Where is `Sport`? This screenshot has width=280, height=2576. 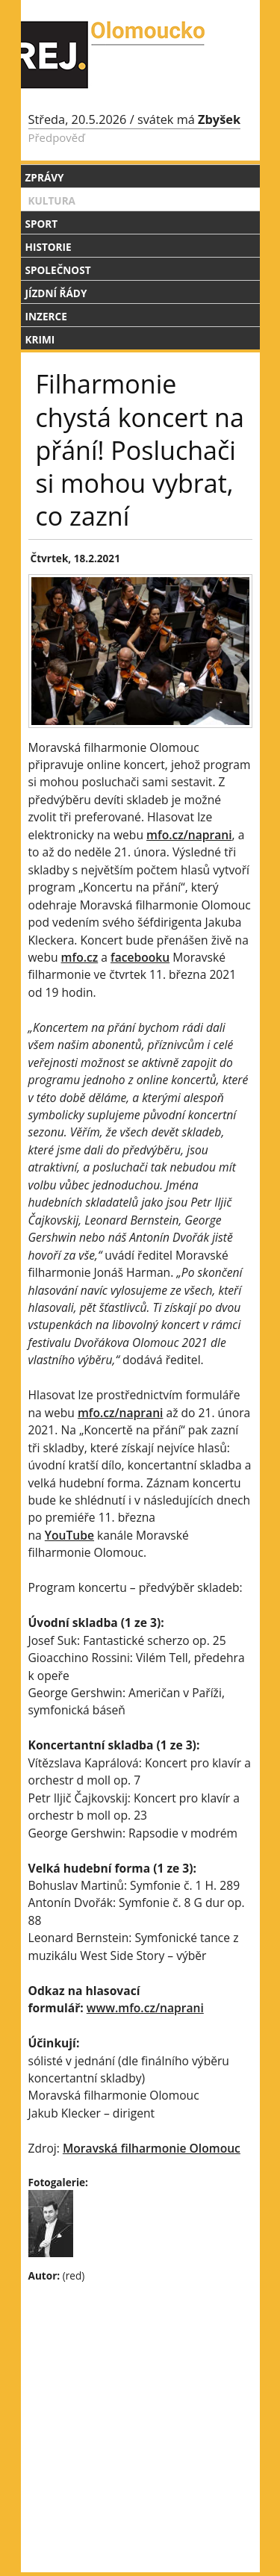 Sport is located at coordinates (41, 224).